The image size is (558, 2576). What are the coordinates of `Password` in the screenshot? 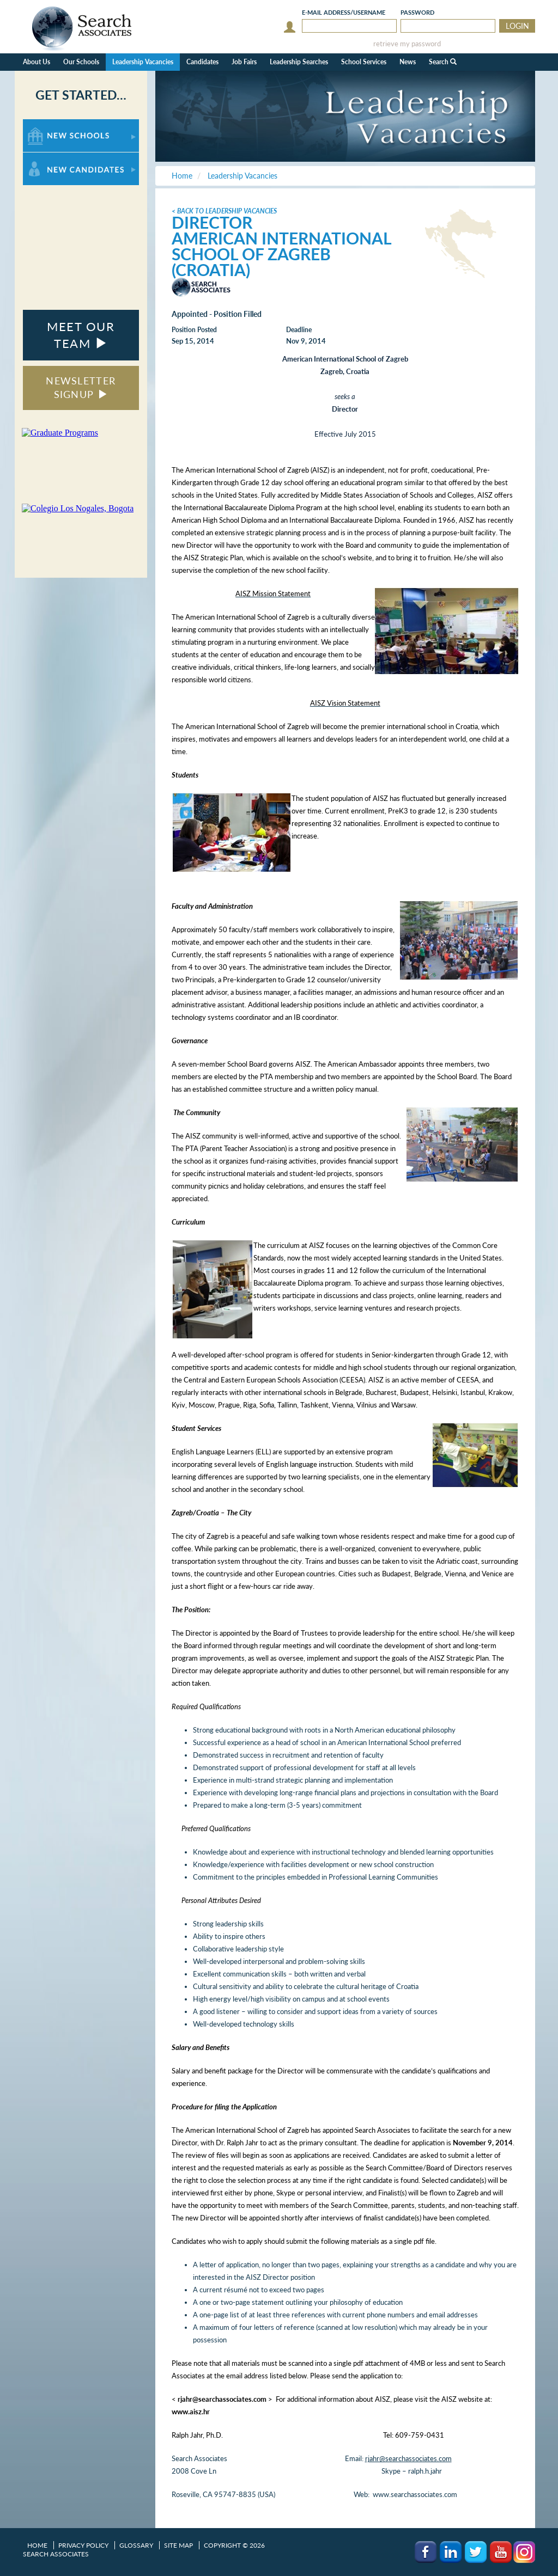 It's located at (417, 12).